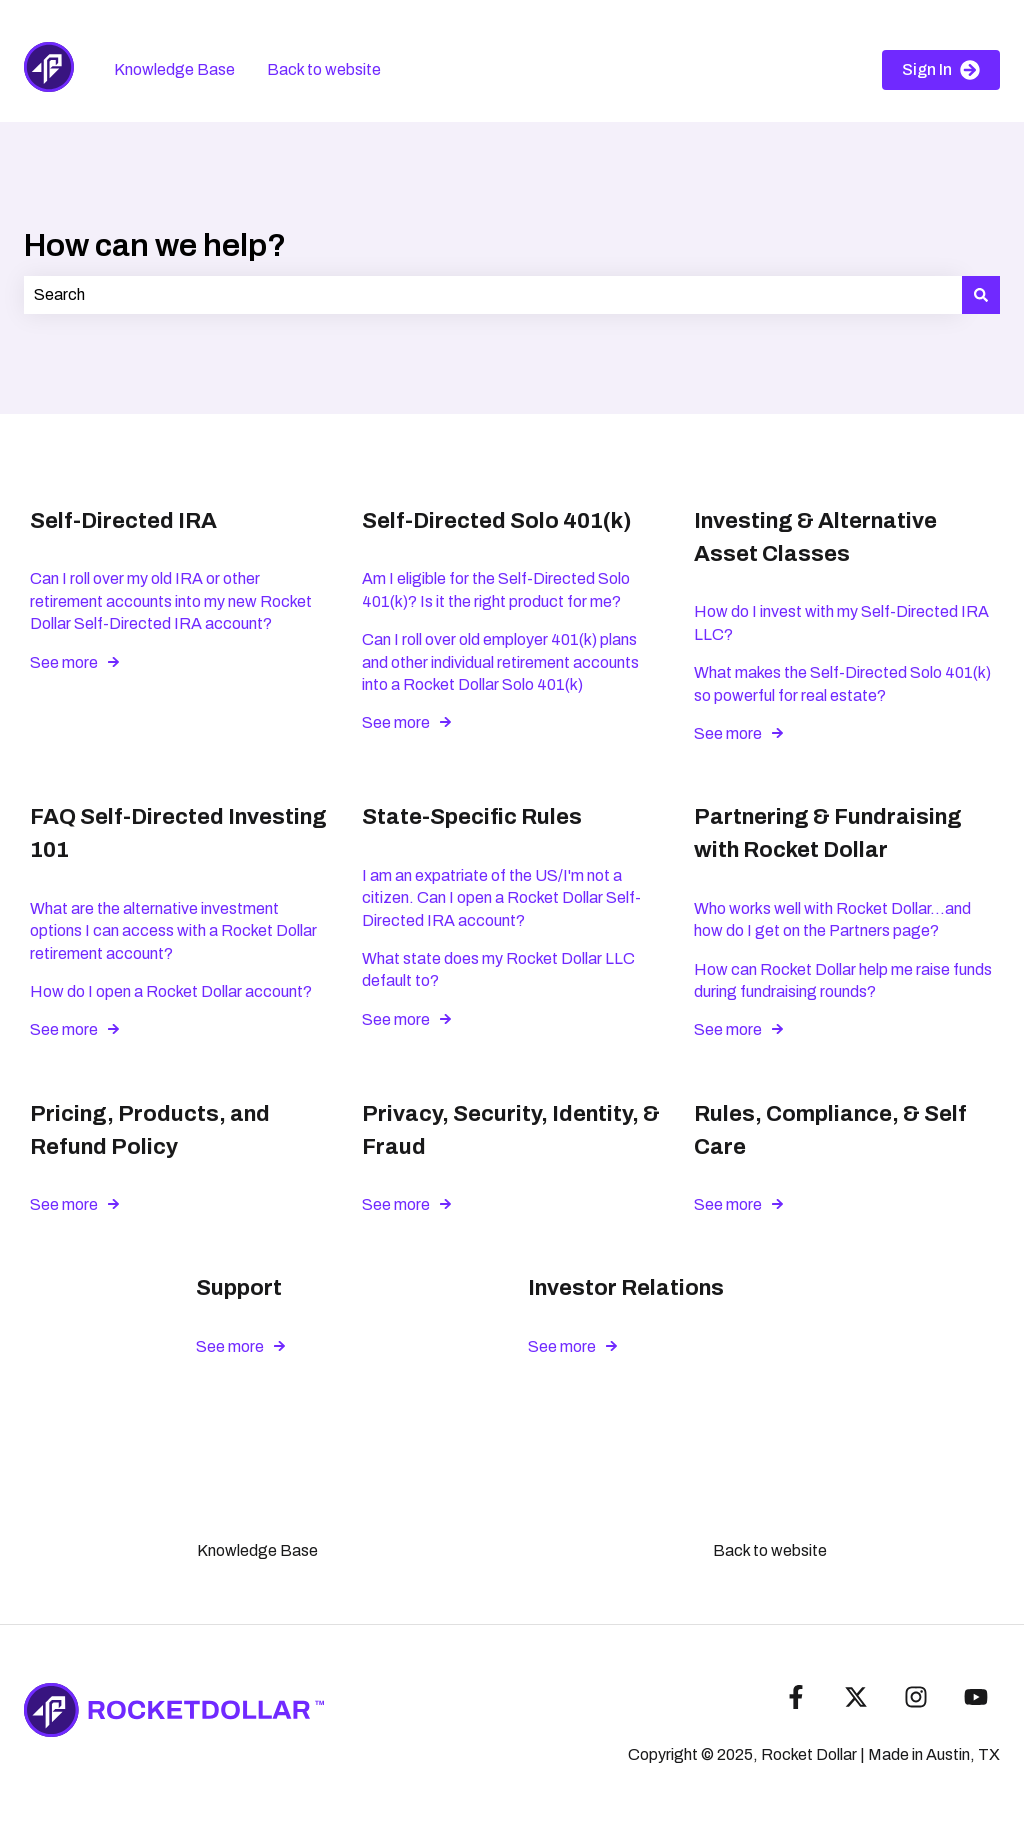 Image resolution: width=1024 pixels, height=1837 pixels. Describe the element at coordinates (856, 1697) in the screenshot. I see `[Follow us on Twitter]` at that location.